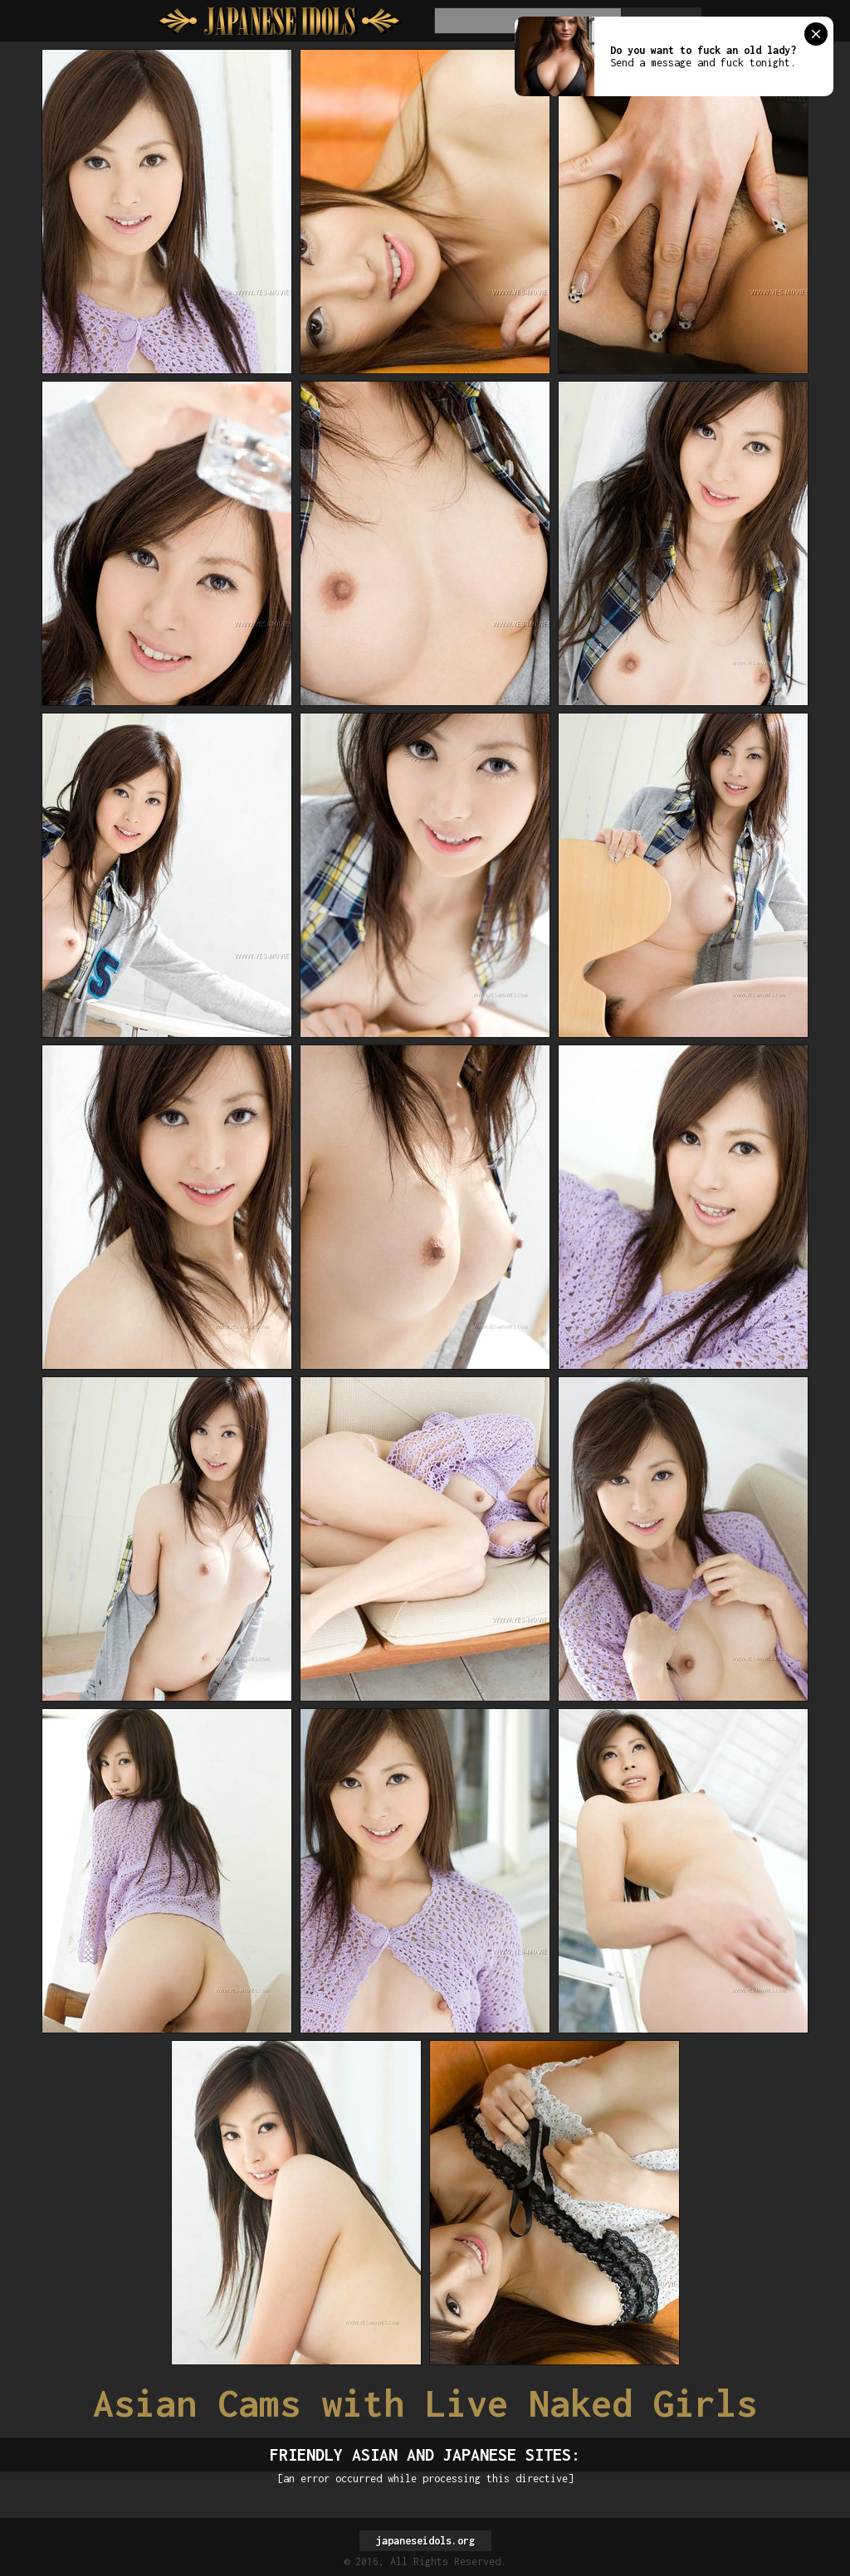  I want to click on Asian Cams with Live Naked Girls, so click(425, 2403).